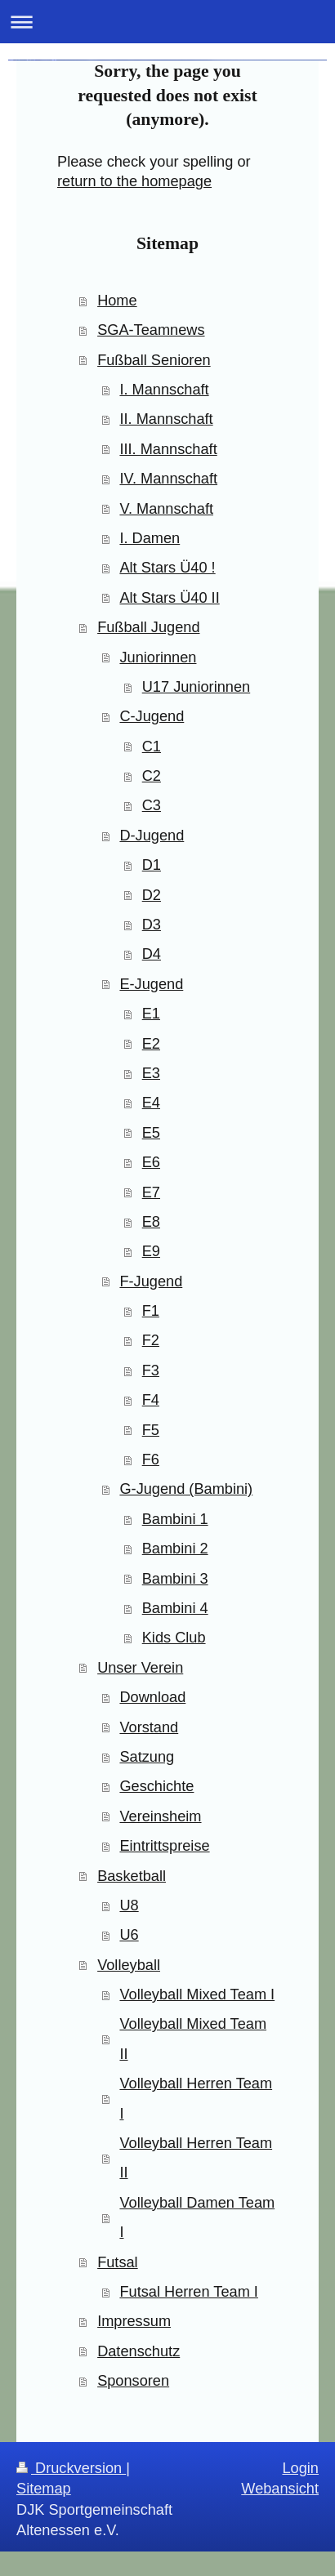 This screenshot has height=2576, width=335. Describe the element at coordinates (150, 1311) in the screenshot. I see `F1` at that location.